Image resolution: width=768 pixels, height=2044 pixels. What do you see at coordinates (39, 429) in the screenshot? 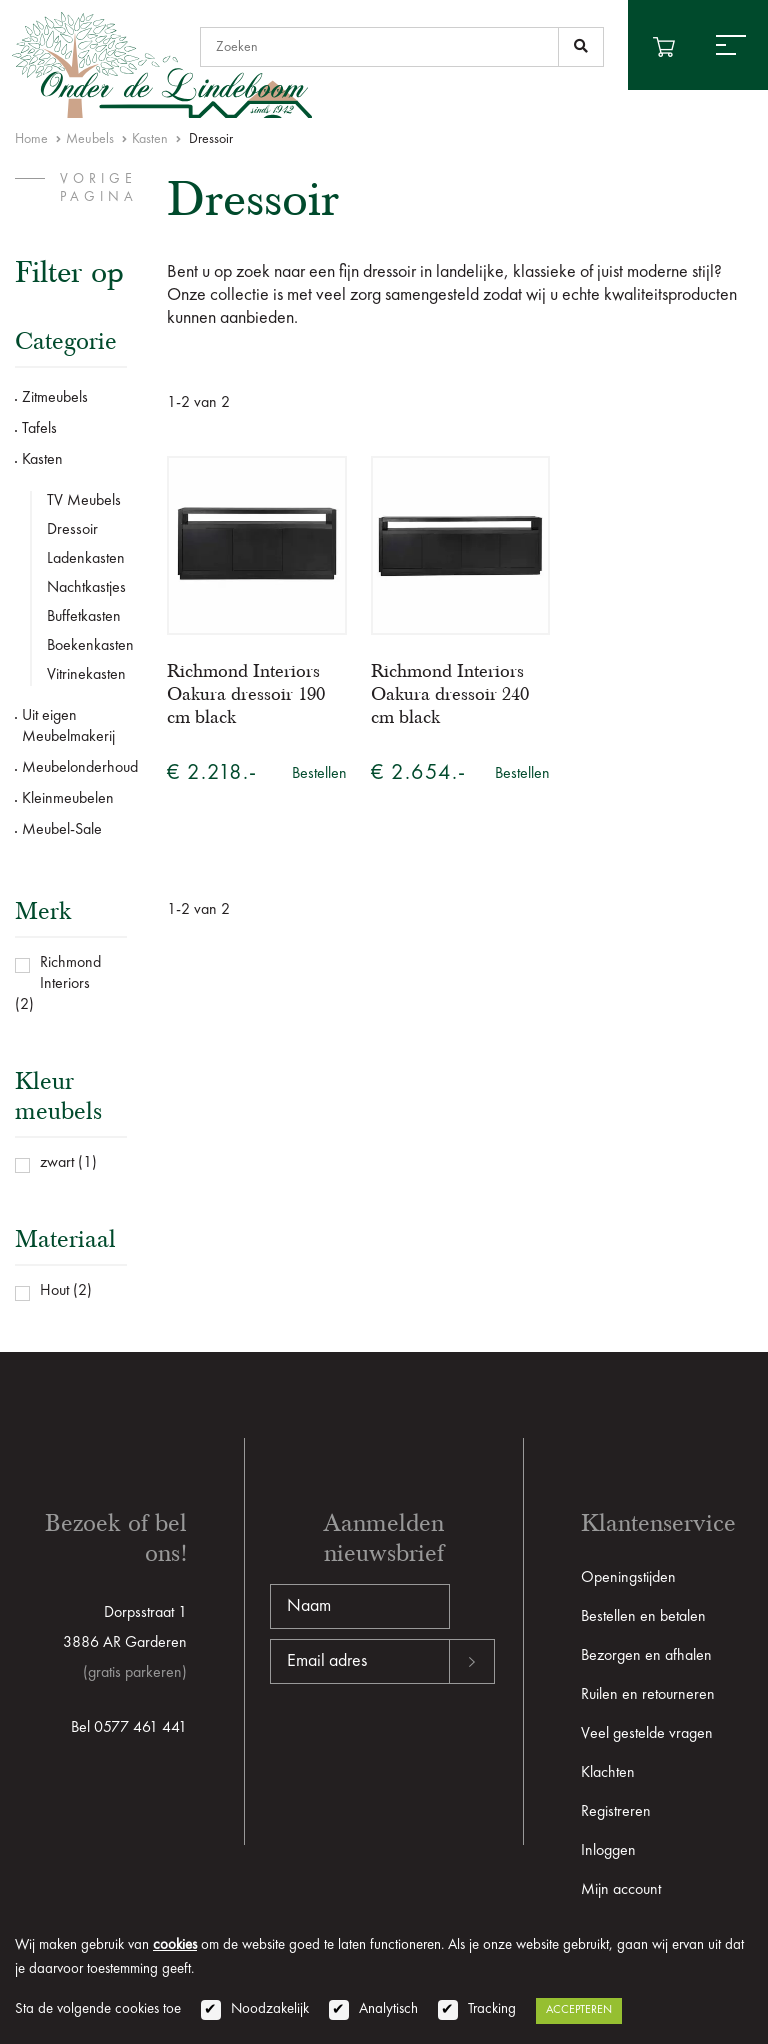
I see `Tafels` at bounding box center [39, 429].